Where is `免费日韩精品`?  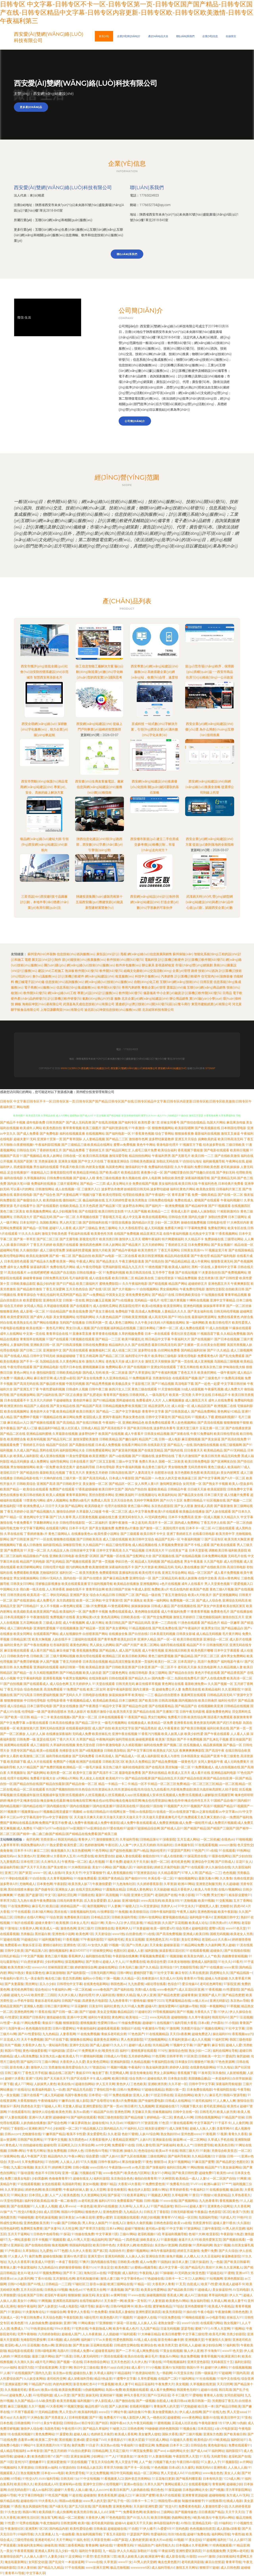 免费日韩精品 is located at coordinates (193, 1500).